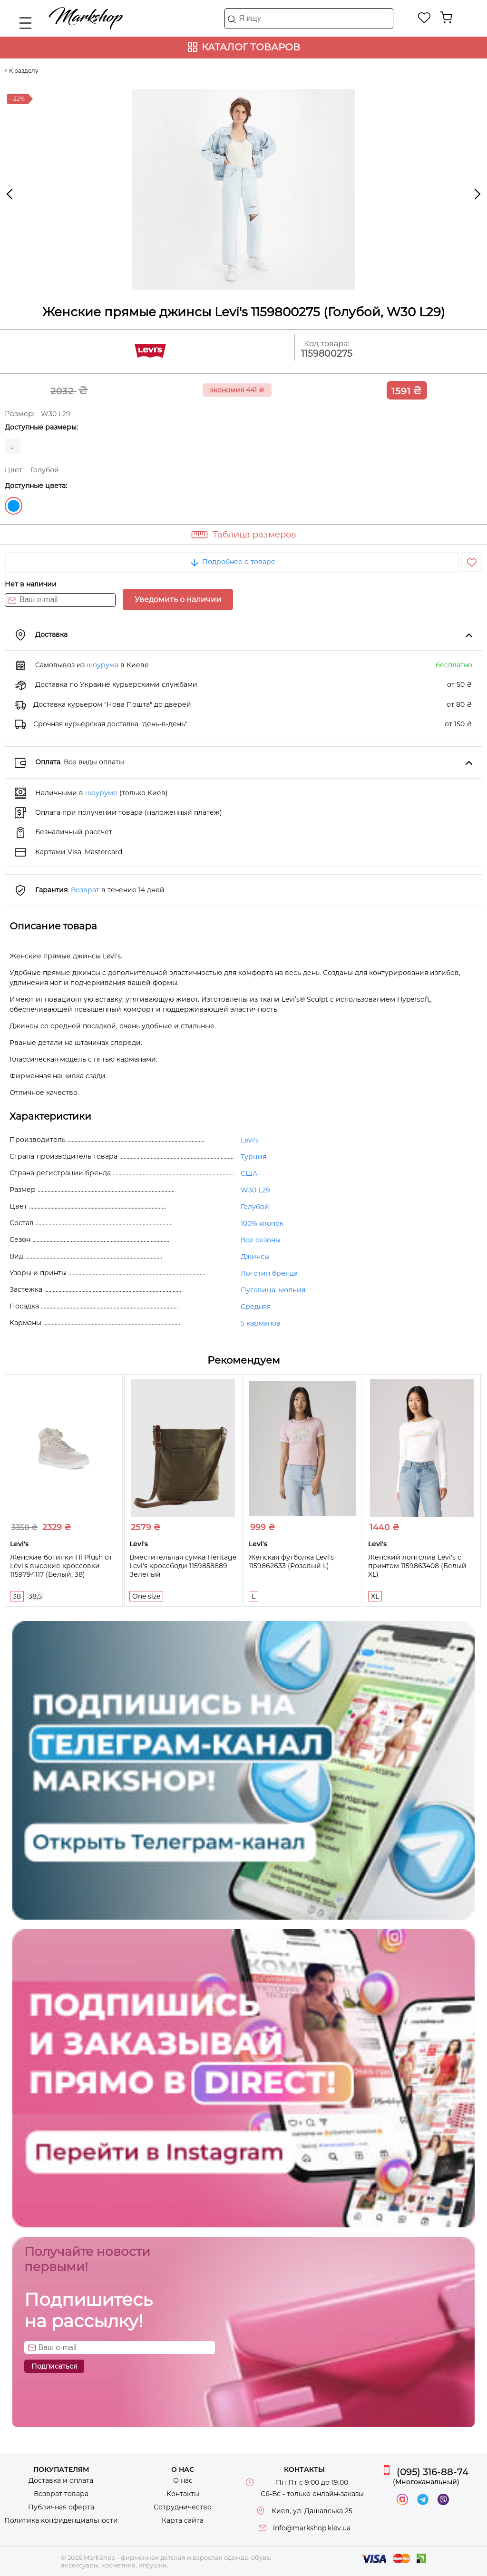 This screenshot has width=487, height=2576. What do you see at coordinates (375, 1596) in the screenshot?
I see `XL` at bounding box center [375, 1596].